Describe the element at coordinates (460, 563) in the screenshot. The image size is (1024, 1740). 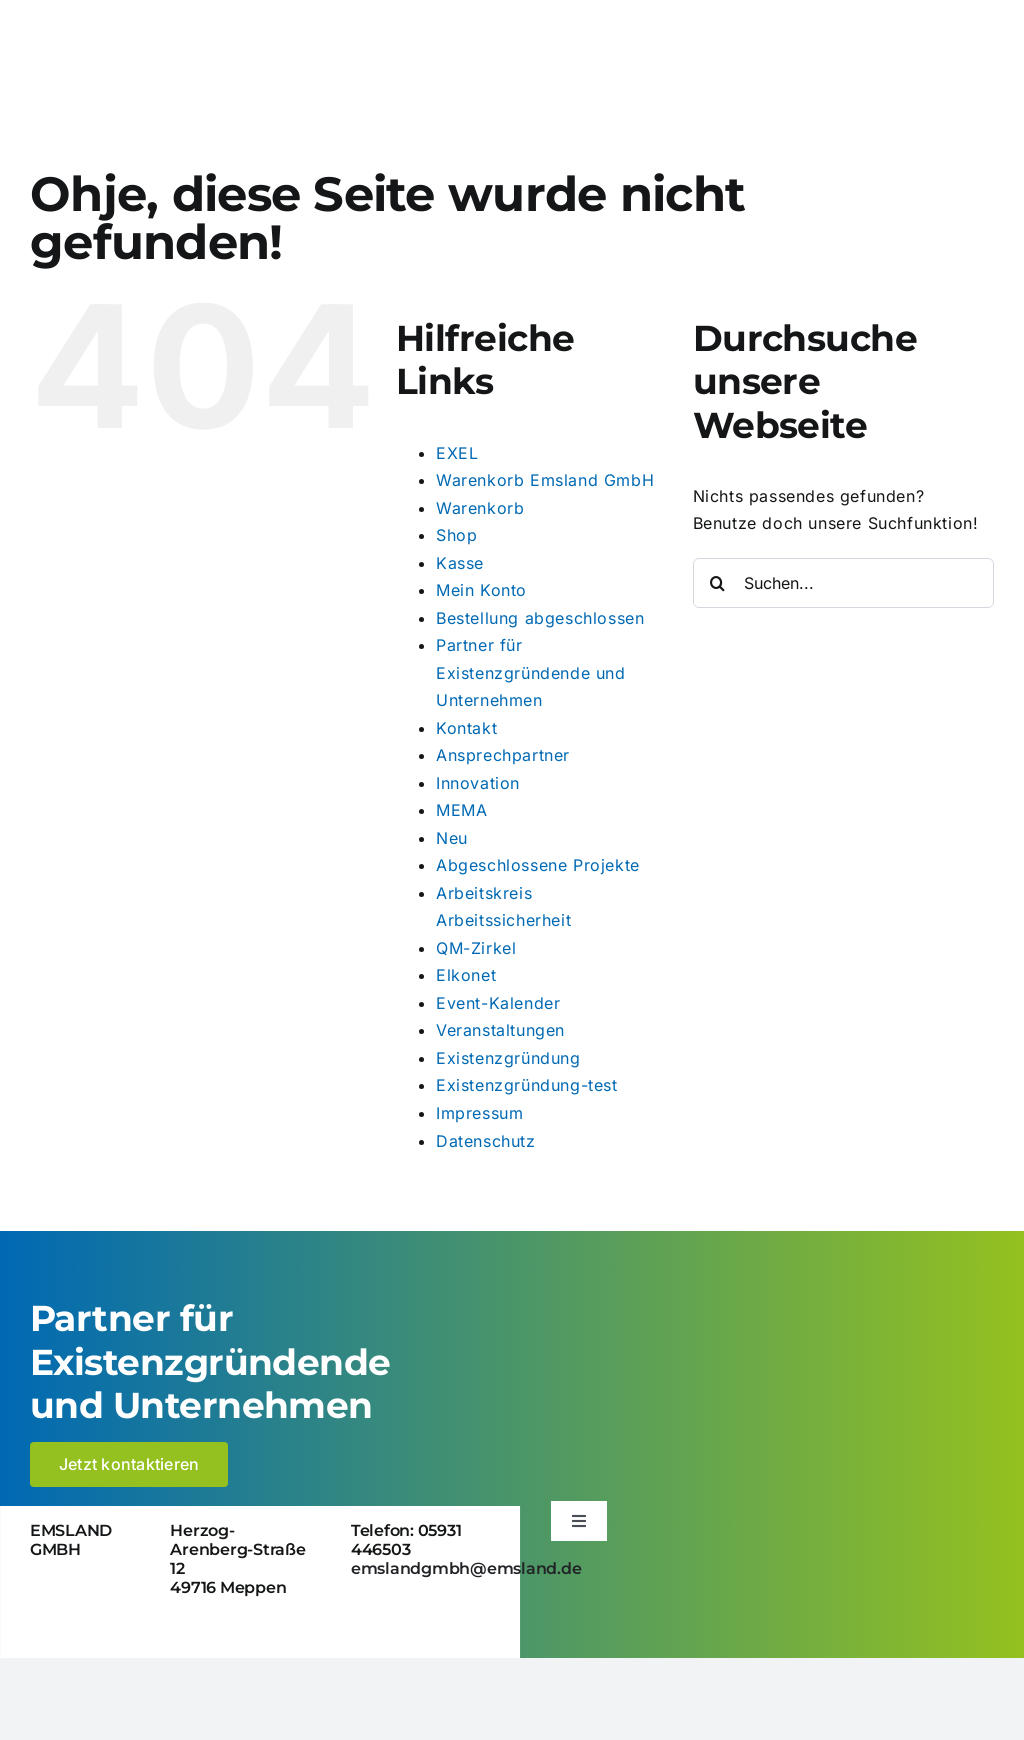
I see `Kasse` at that location.